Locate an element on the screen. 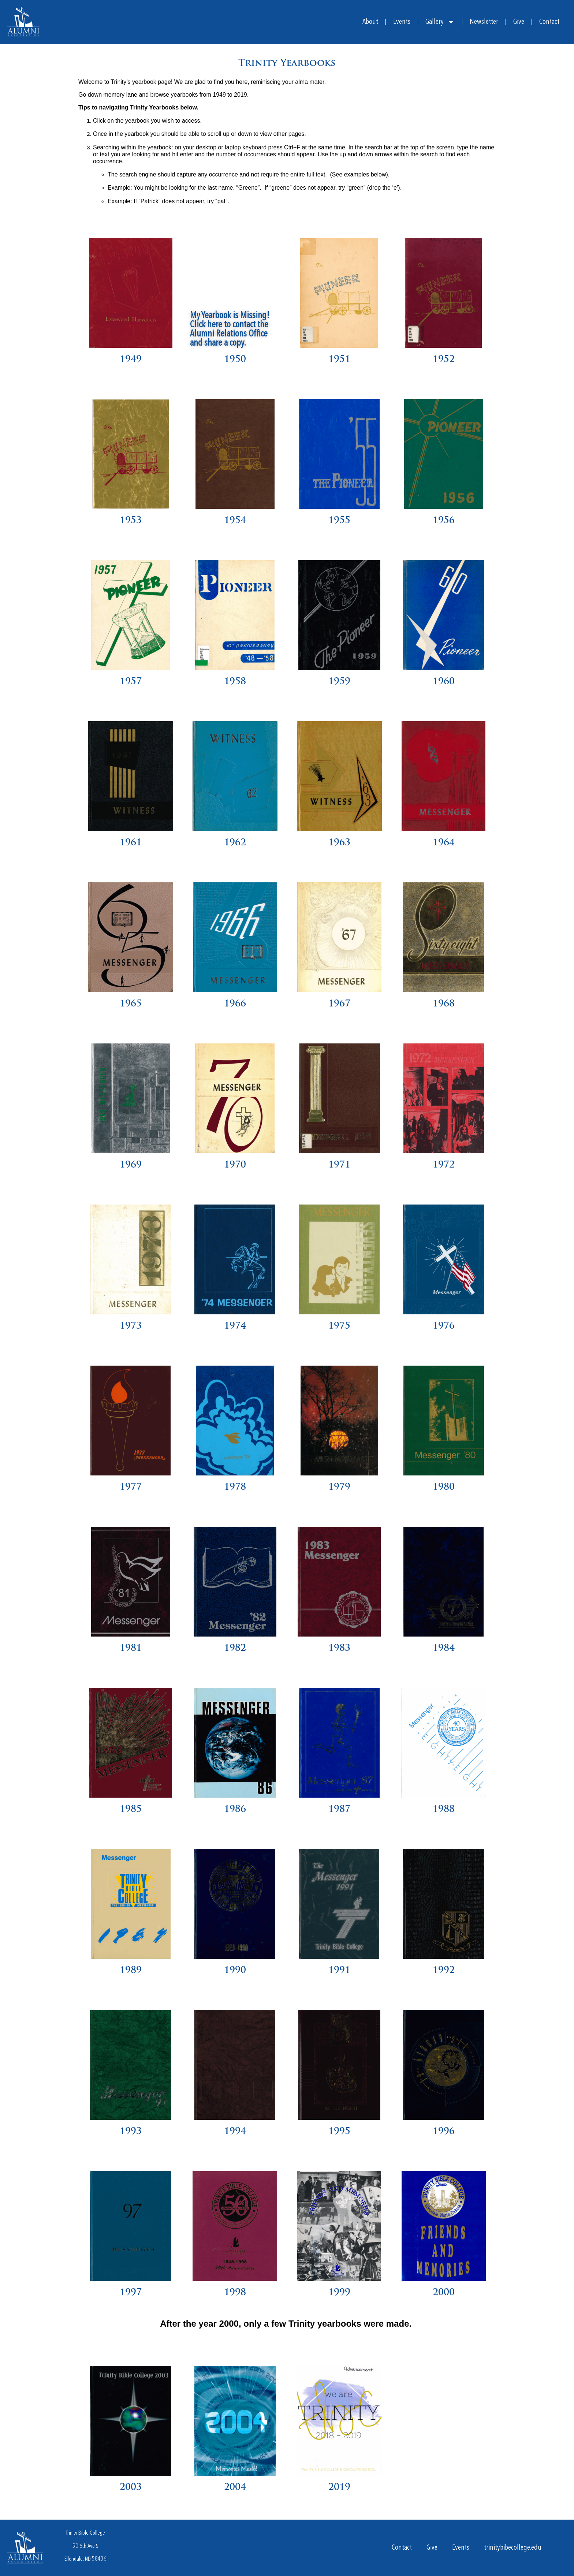 The image size is (574, 2576). Newsletter is located at coordinates (484, 22).